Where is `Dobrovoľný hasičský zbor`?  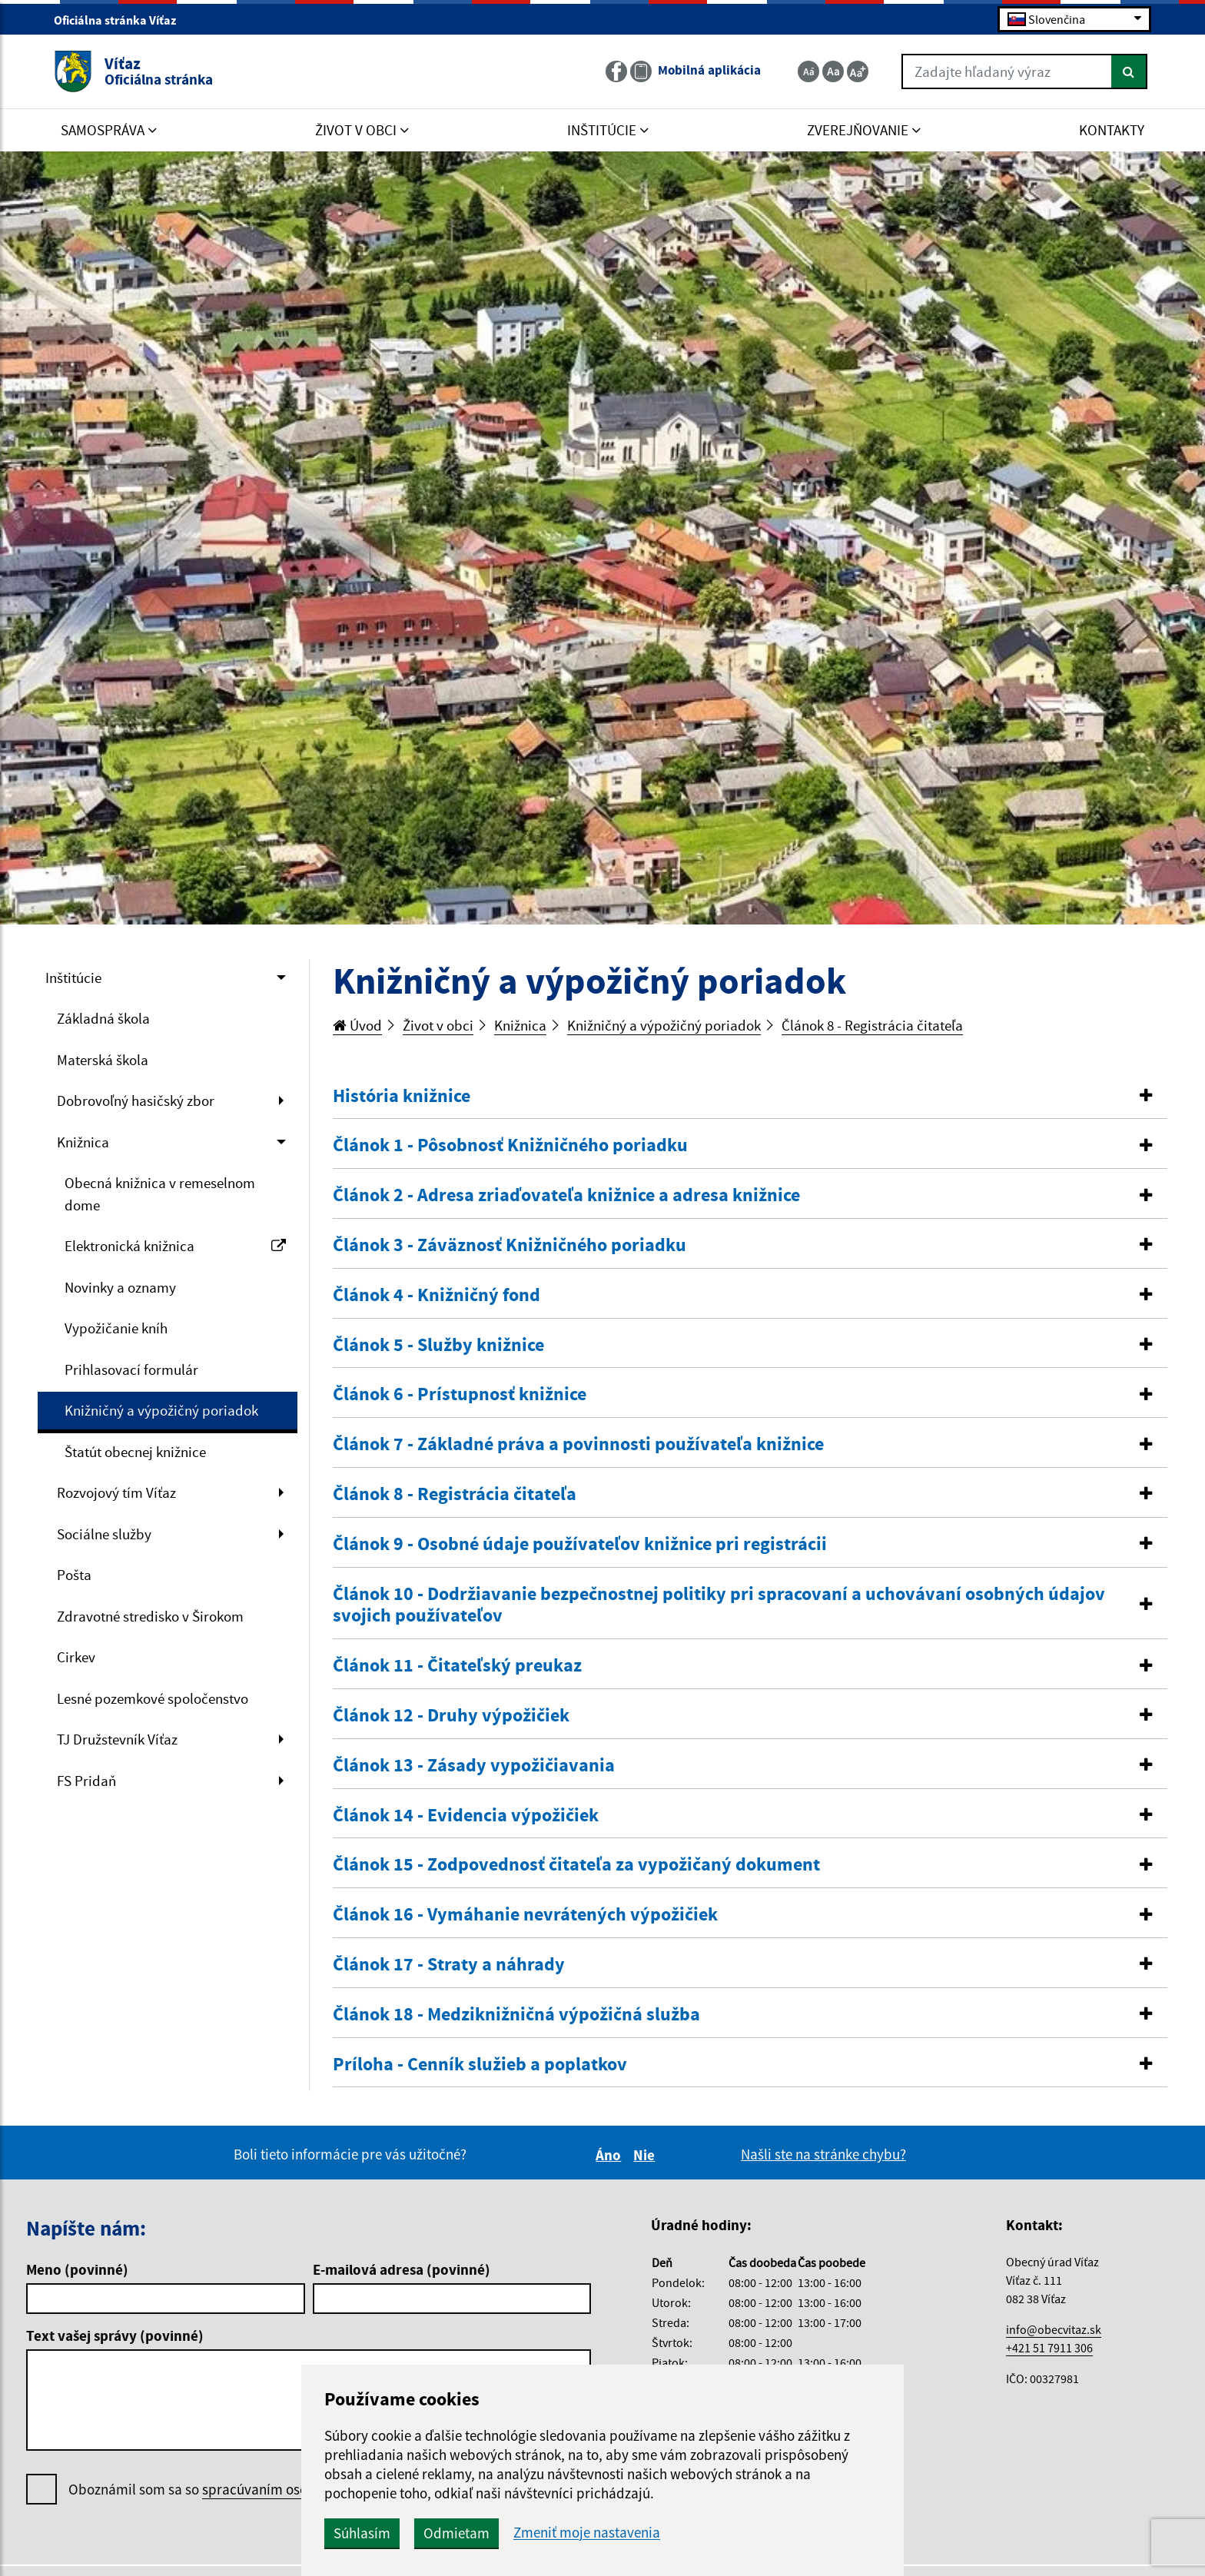
Dobrovoľný hasičský zbor is located at coordinates (135, 1100).